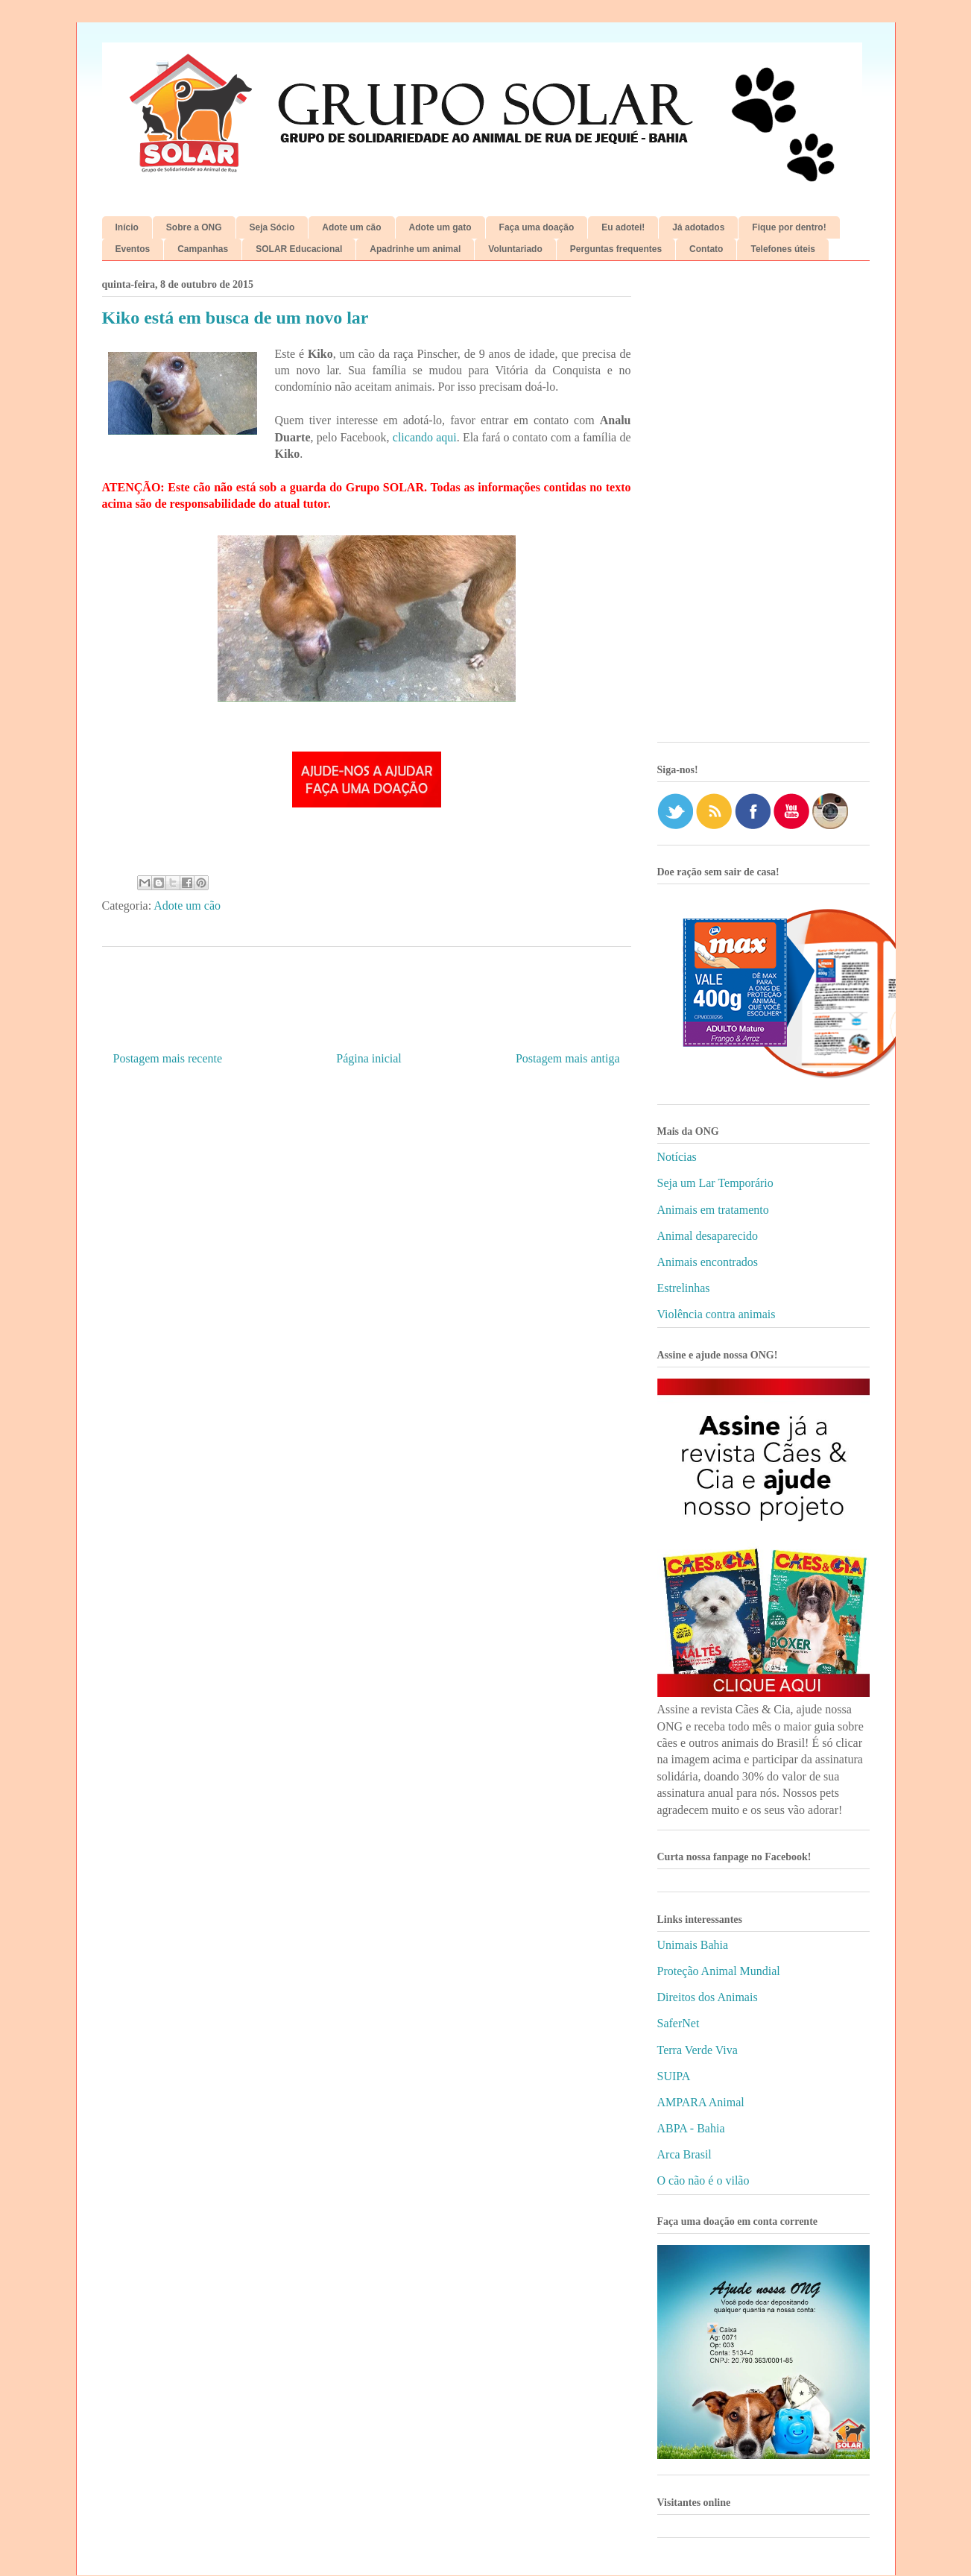 Image resolution: width=971 pixels, height=2576 pixels. What do you see at coordinates (703, 2180) in the screenshot?
I see `O cão não é o vilão` at bounding box center [703, 2180].